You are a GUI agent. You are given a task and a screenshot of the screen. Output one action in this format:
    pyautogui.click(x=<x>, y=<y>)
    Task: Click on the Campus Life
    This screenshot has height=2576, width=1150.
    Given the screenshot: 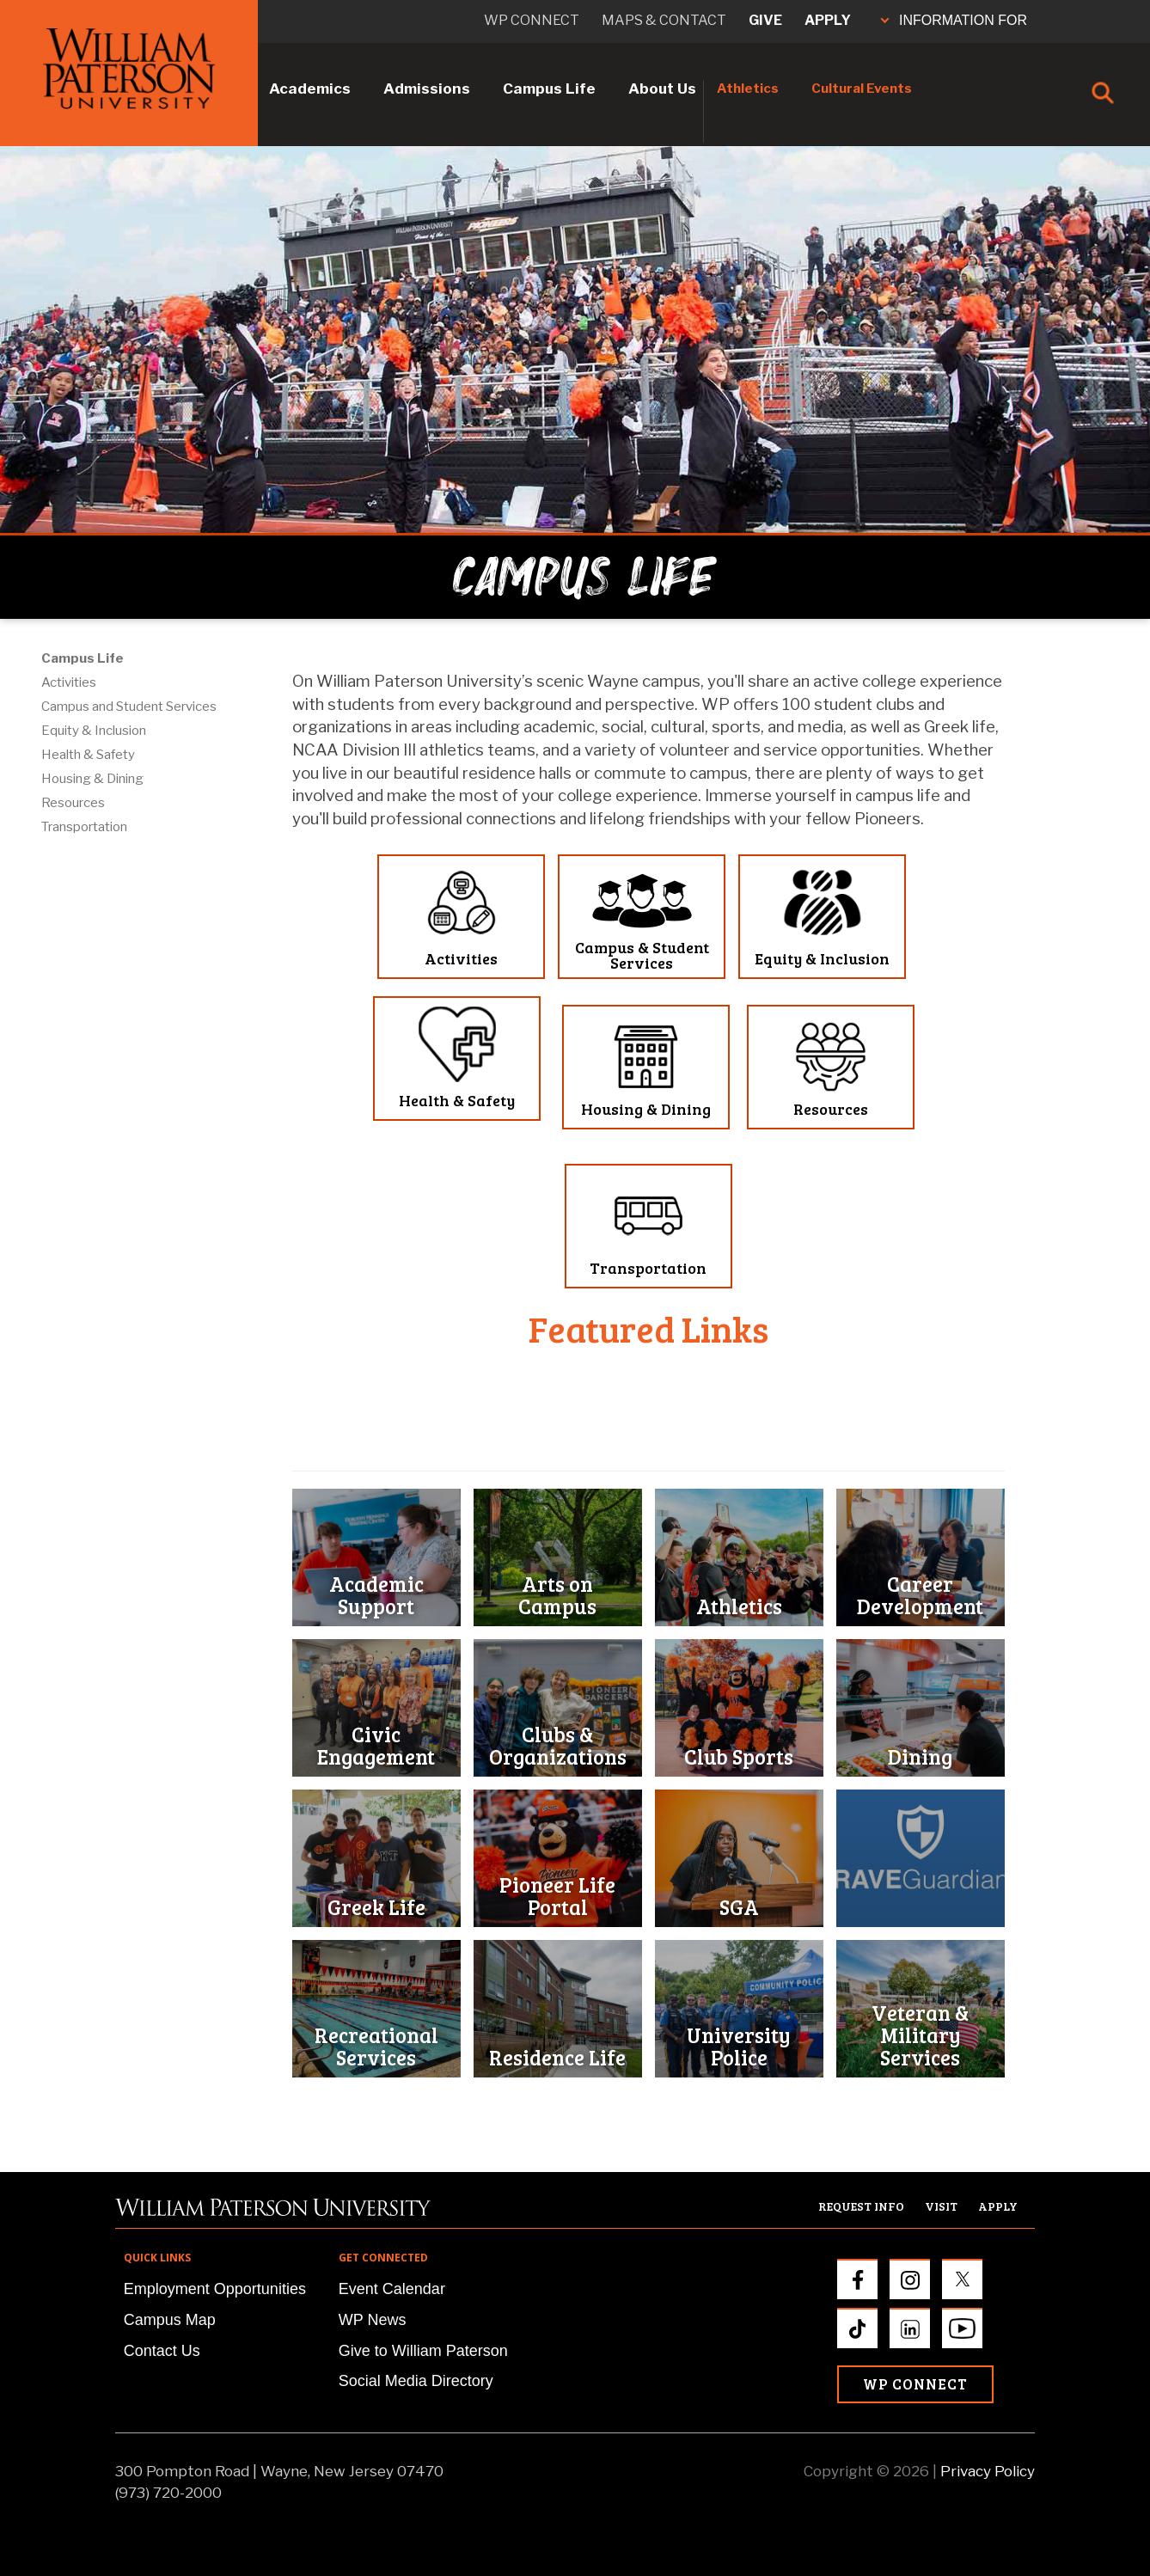 What is the action you would take?
    pyautogui.click(x=549, y=88)
    